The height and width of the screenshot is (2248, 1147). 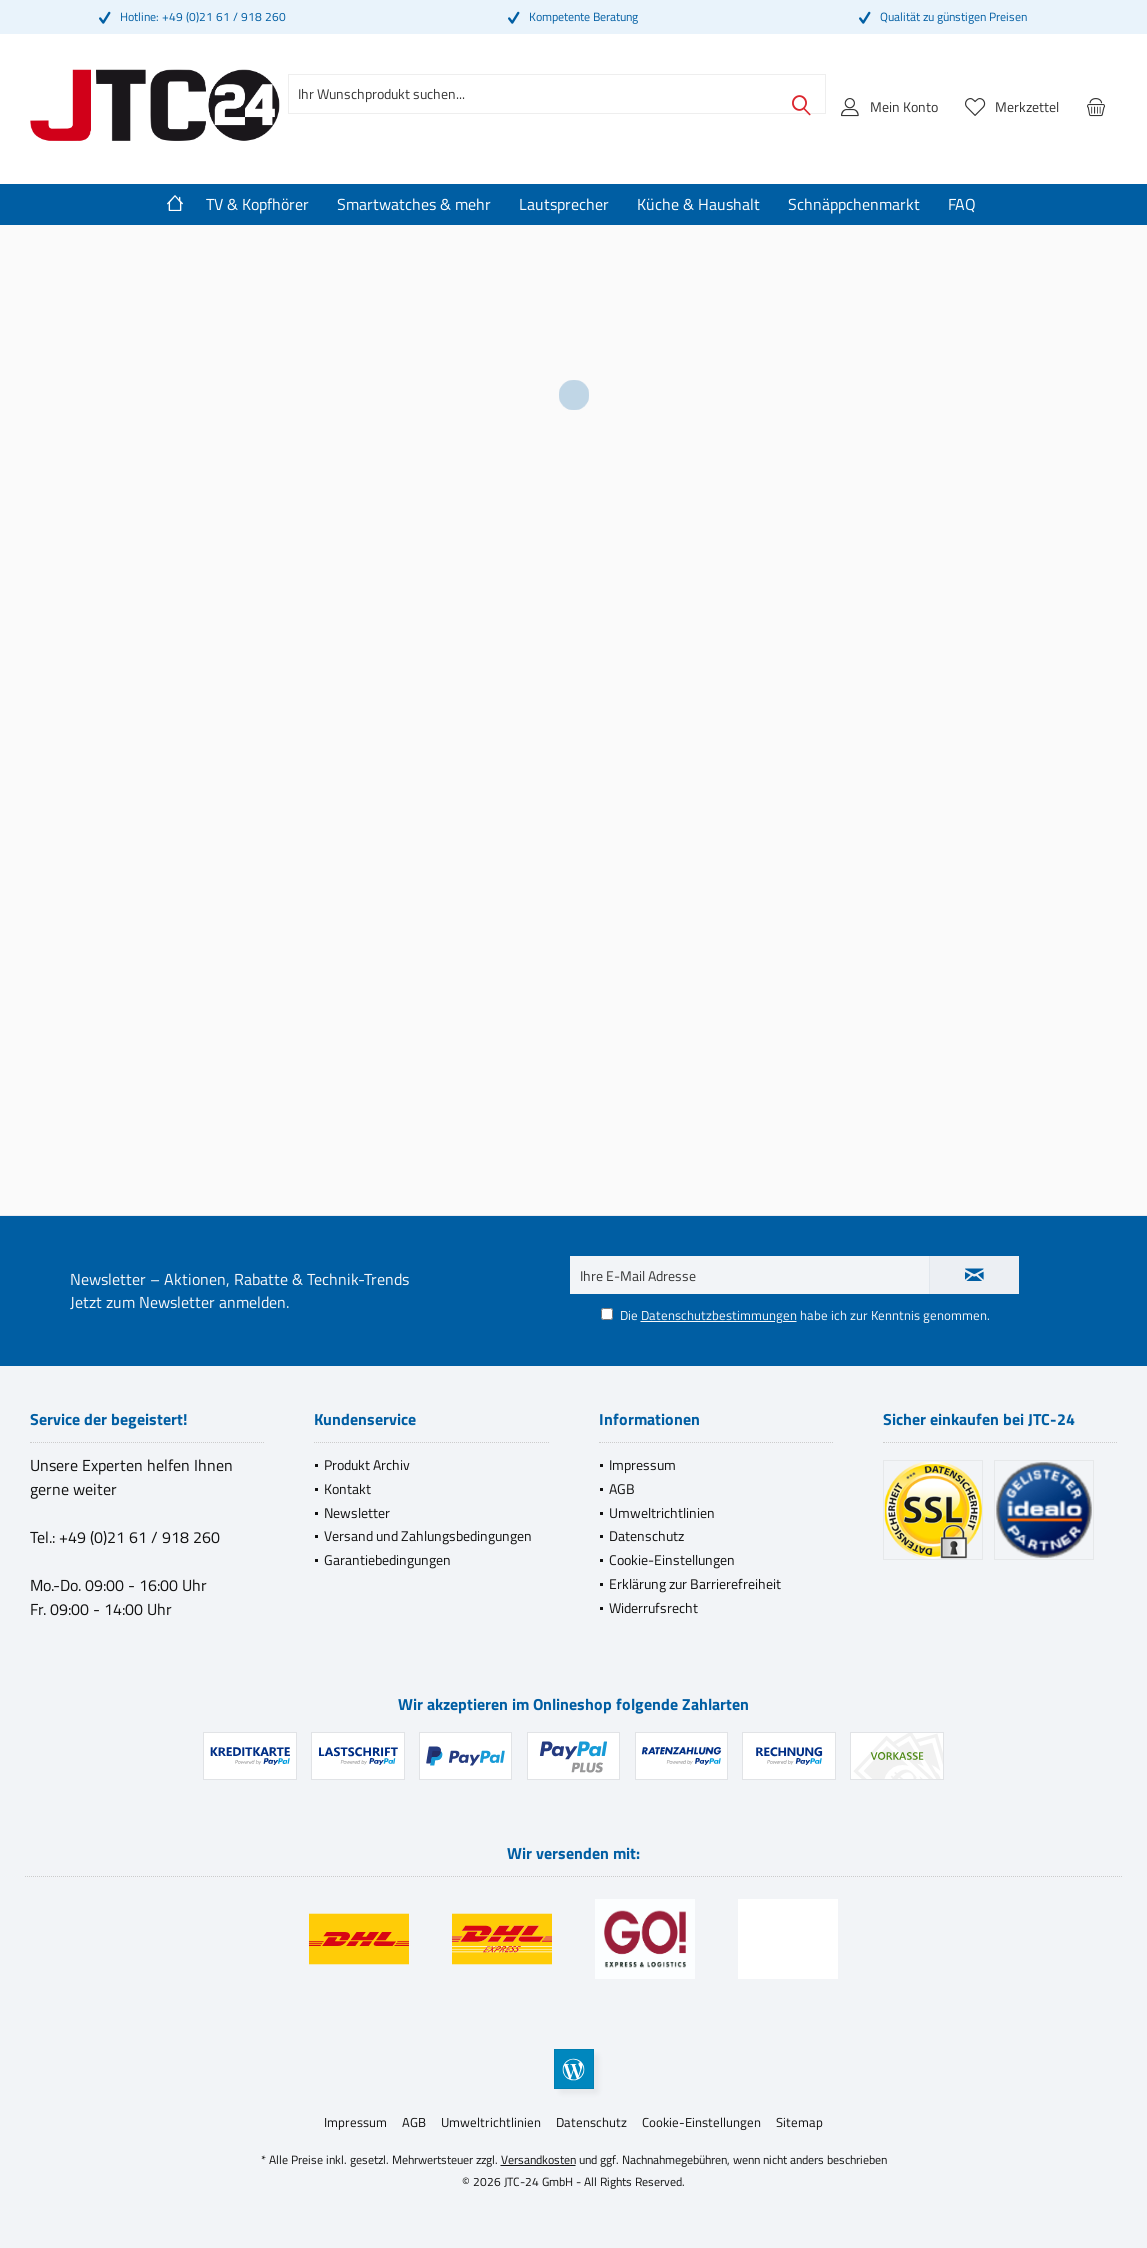 I want to click on Garantiebedingungen, so click(x=387, y=1559).